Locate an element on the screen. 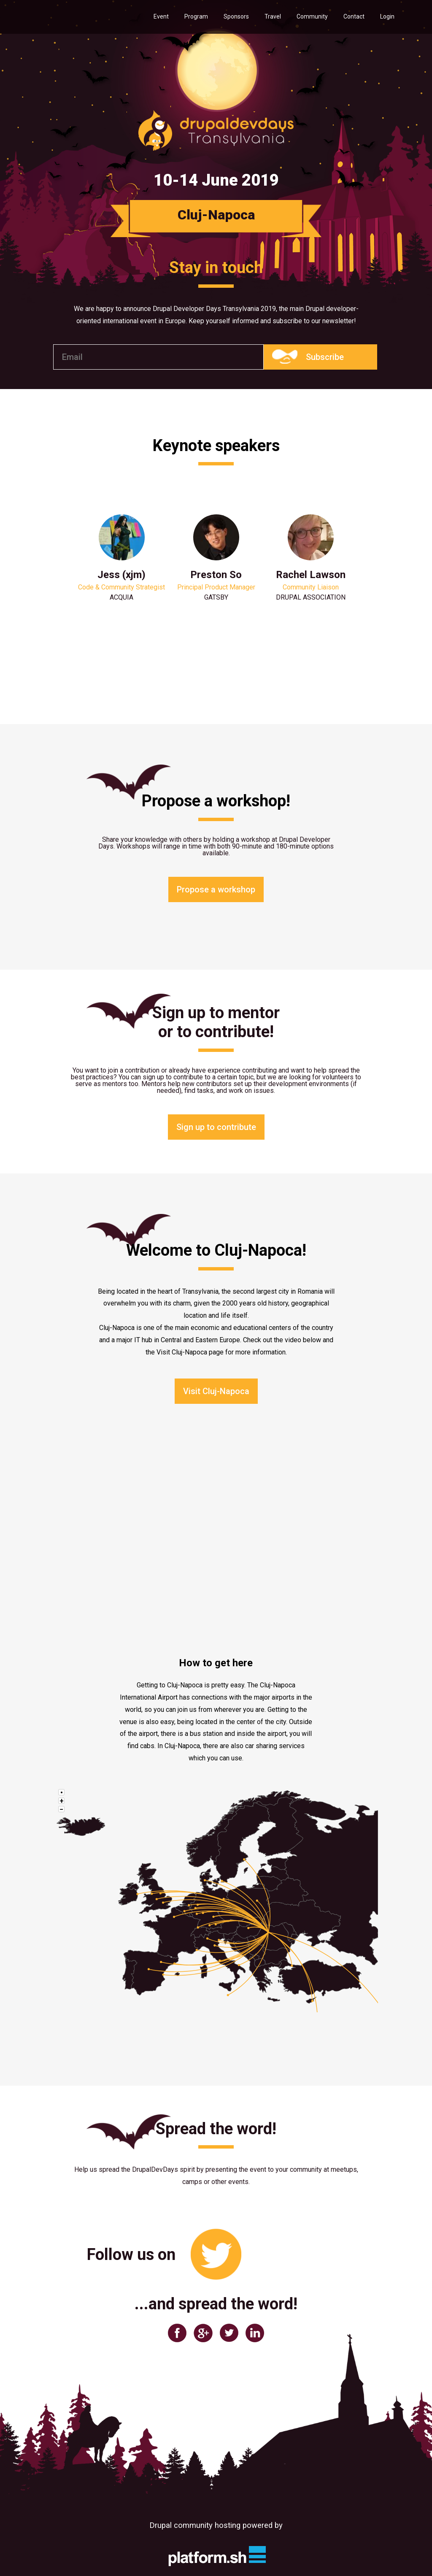 The height and width of the screenshot is (2576, 432). Program is located at coordinates (196, 16).